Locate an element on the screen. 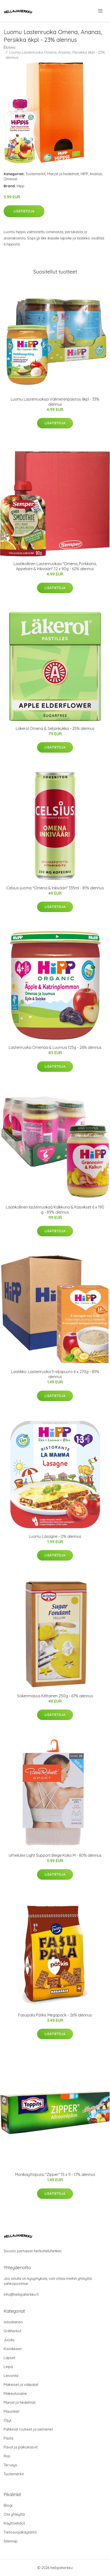 This screenshot has width=110, height=2576. Sokerimassa Keltainen 250g - 67% alennus is located at coordinates (55, 1695).